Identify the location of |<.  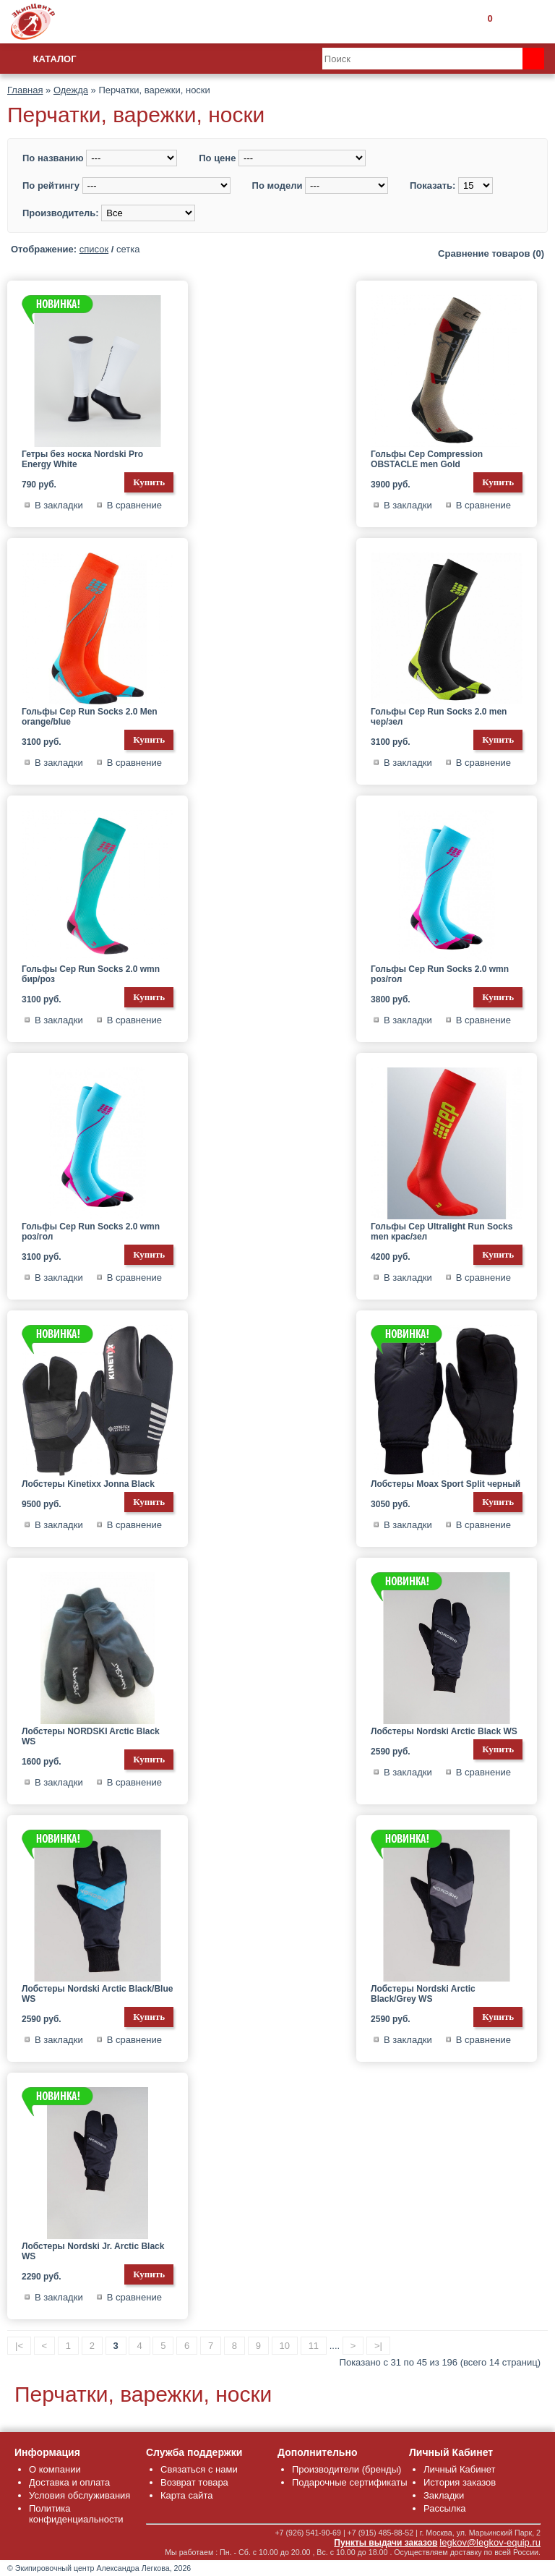
(19, 2345).